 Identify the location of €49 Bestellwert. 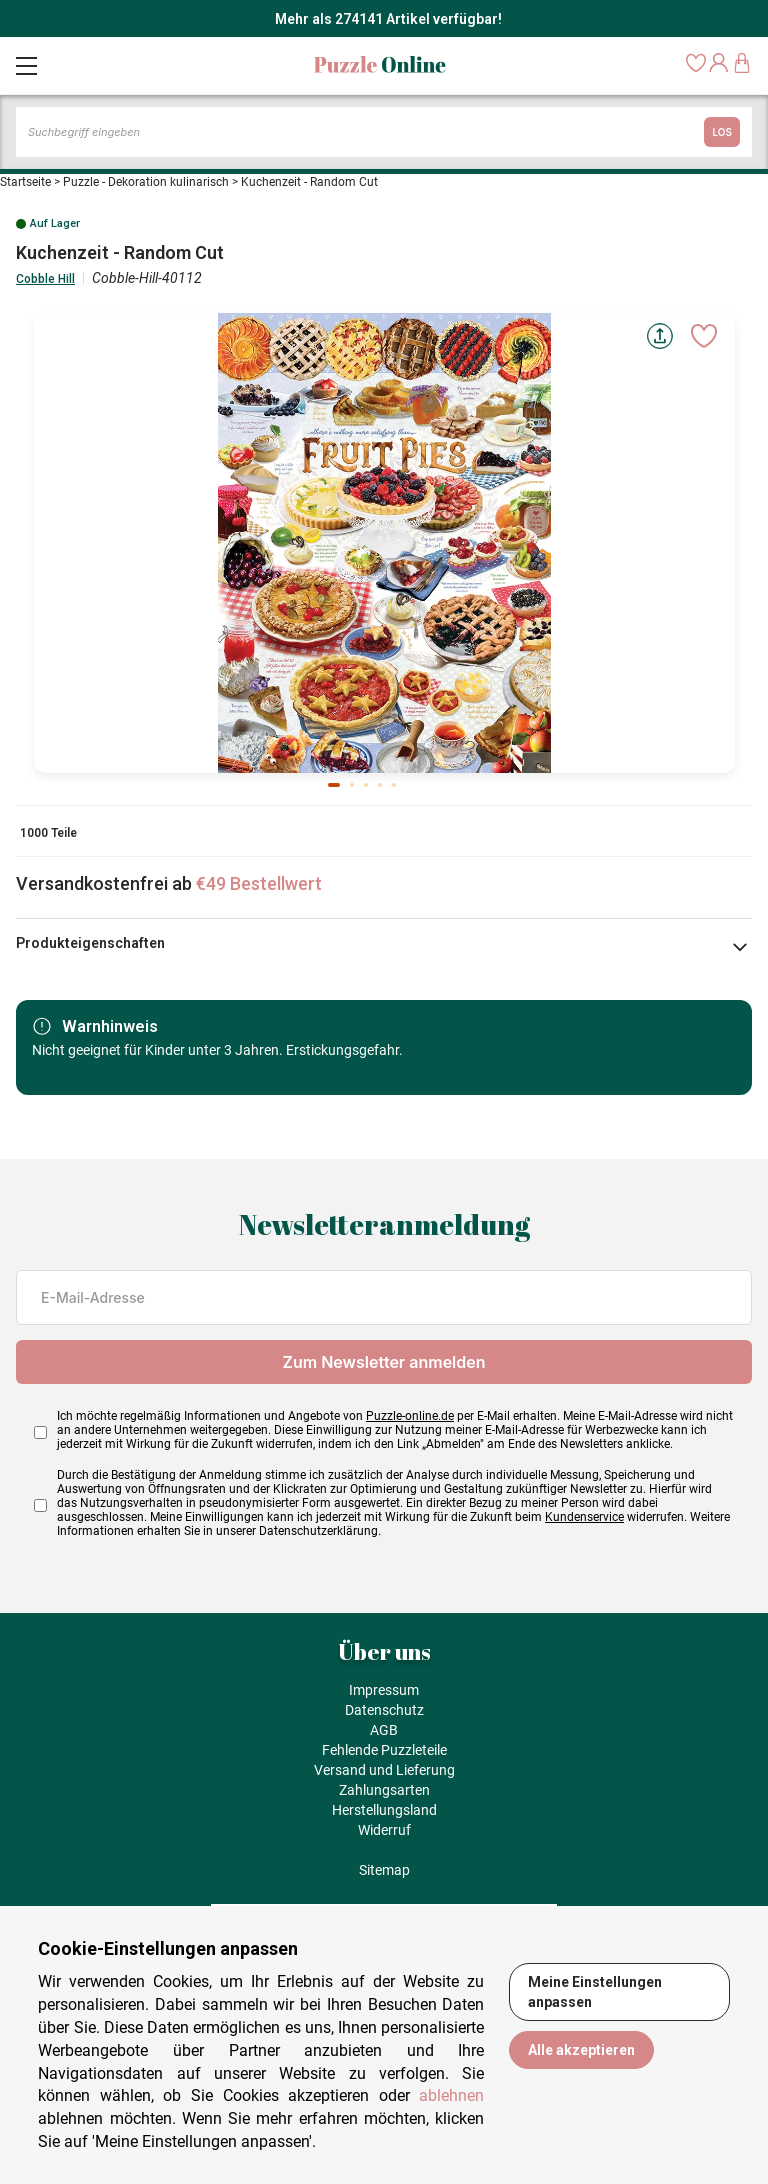
(259, 883).